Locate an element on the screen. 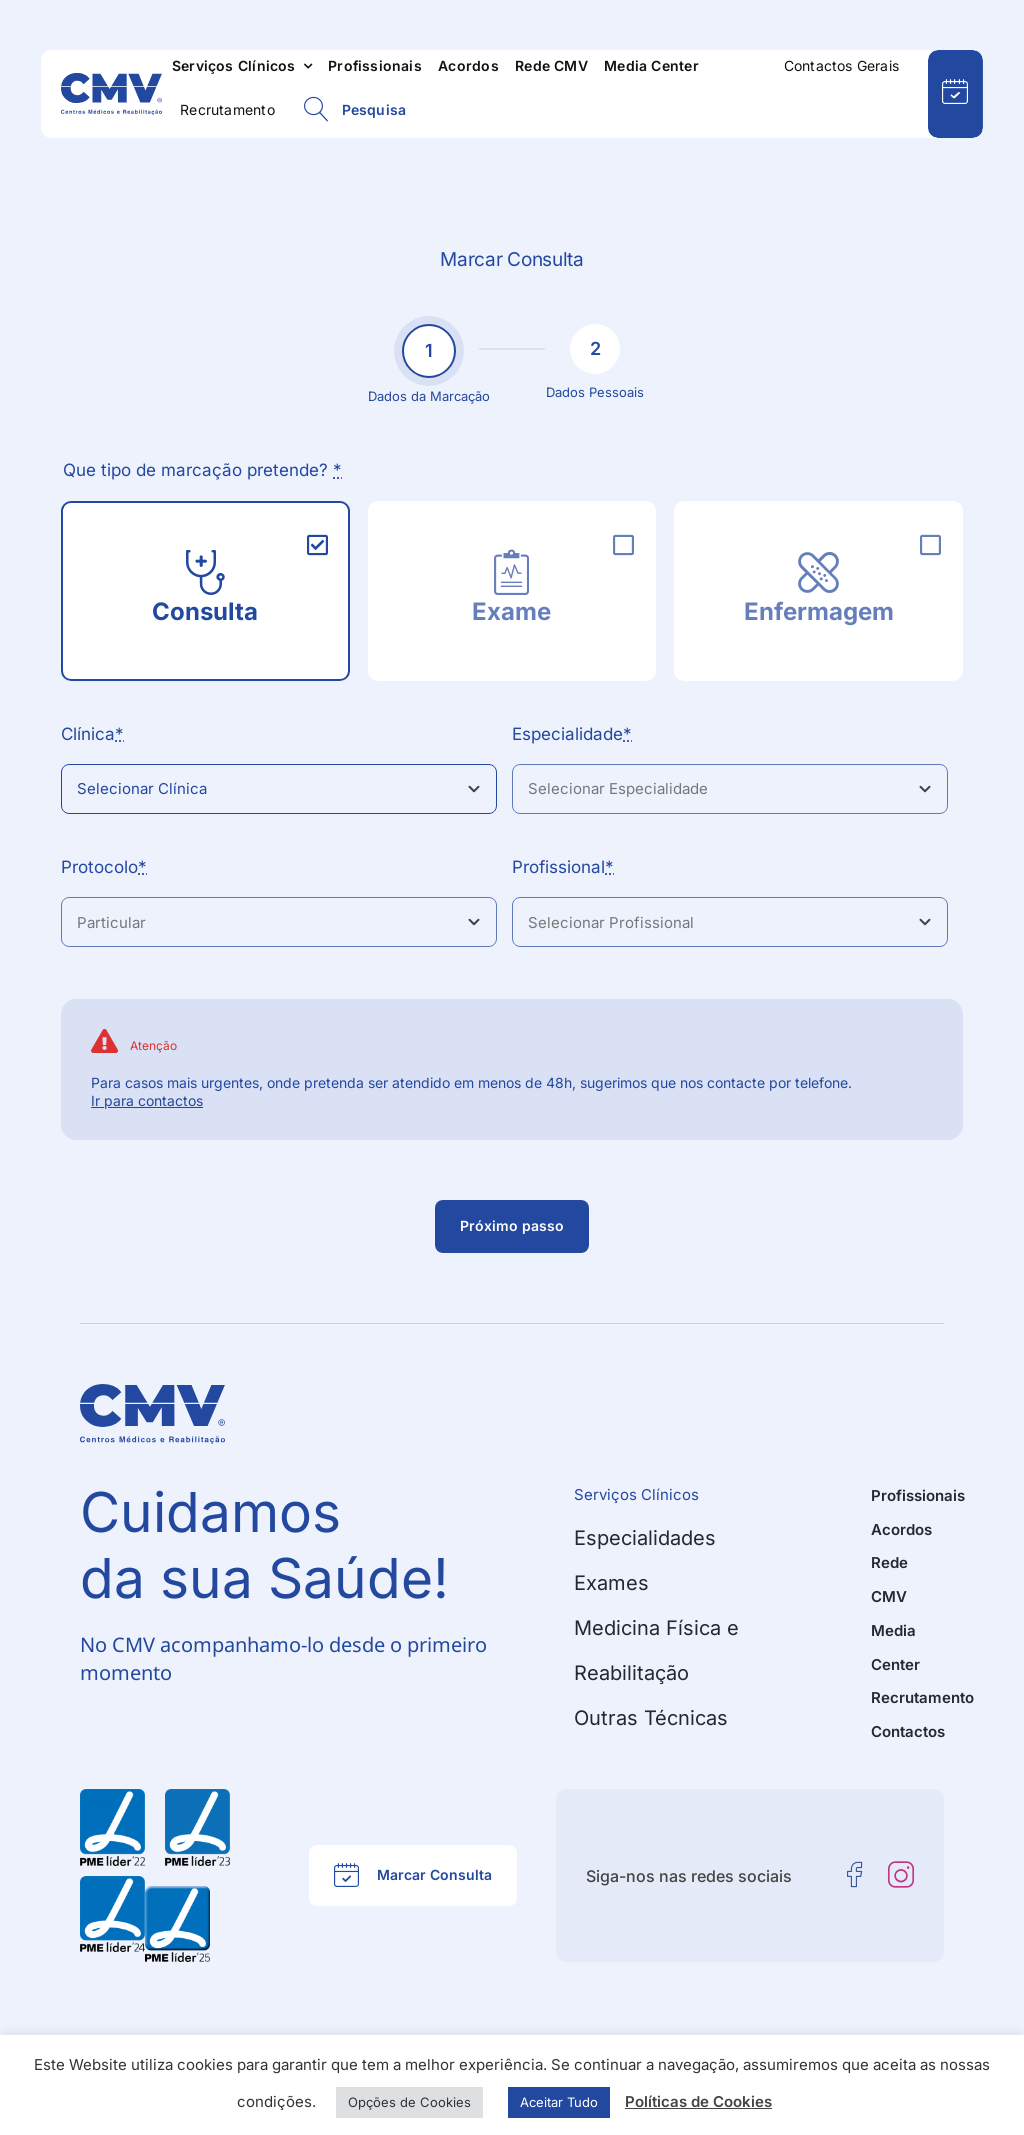 The image size is (1024, 2135). Ir para contactos is located at coordinates (147, 1100).